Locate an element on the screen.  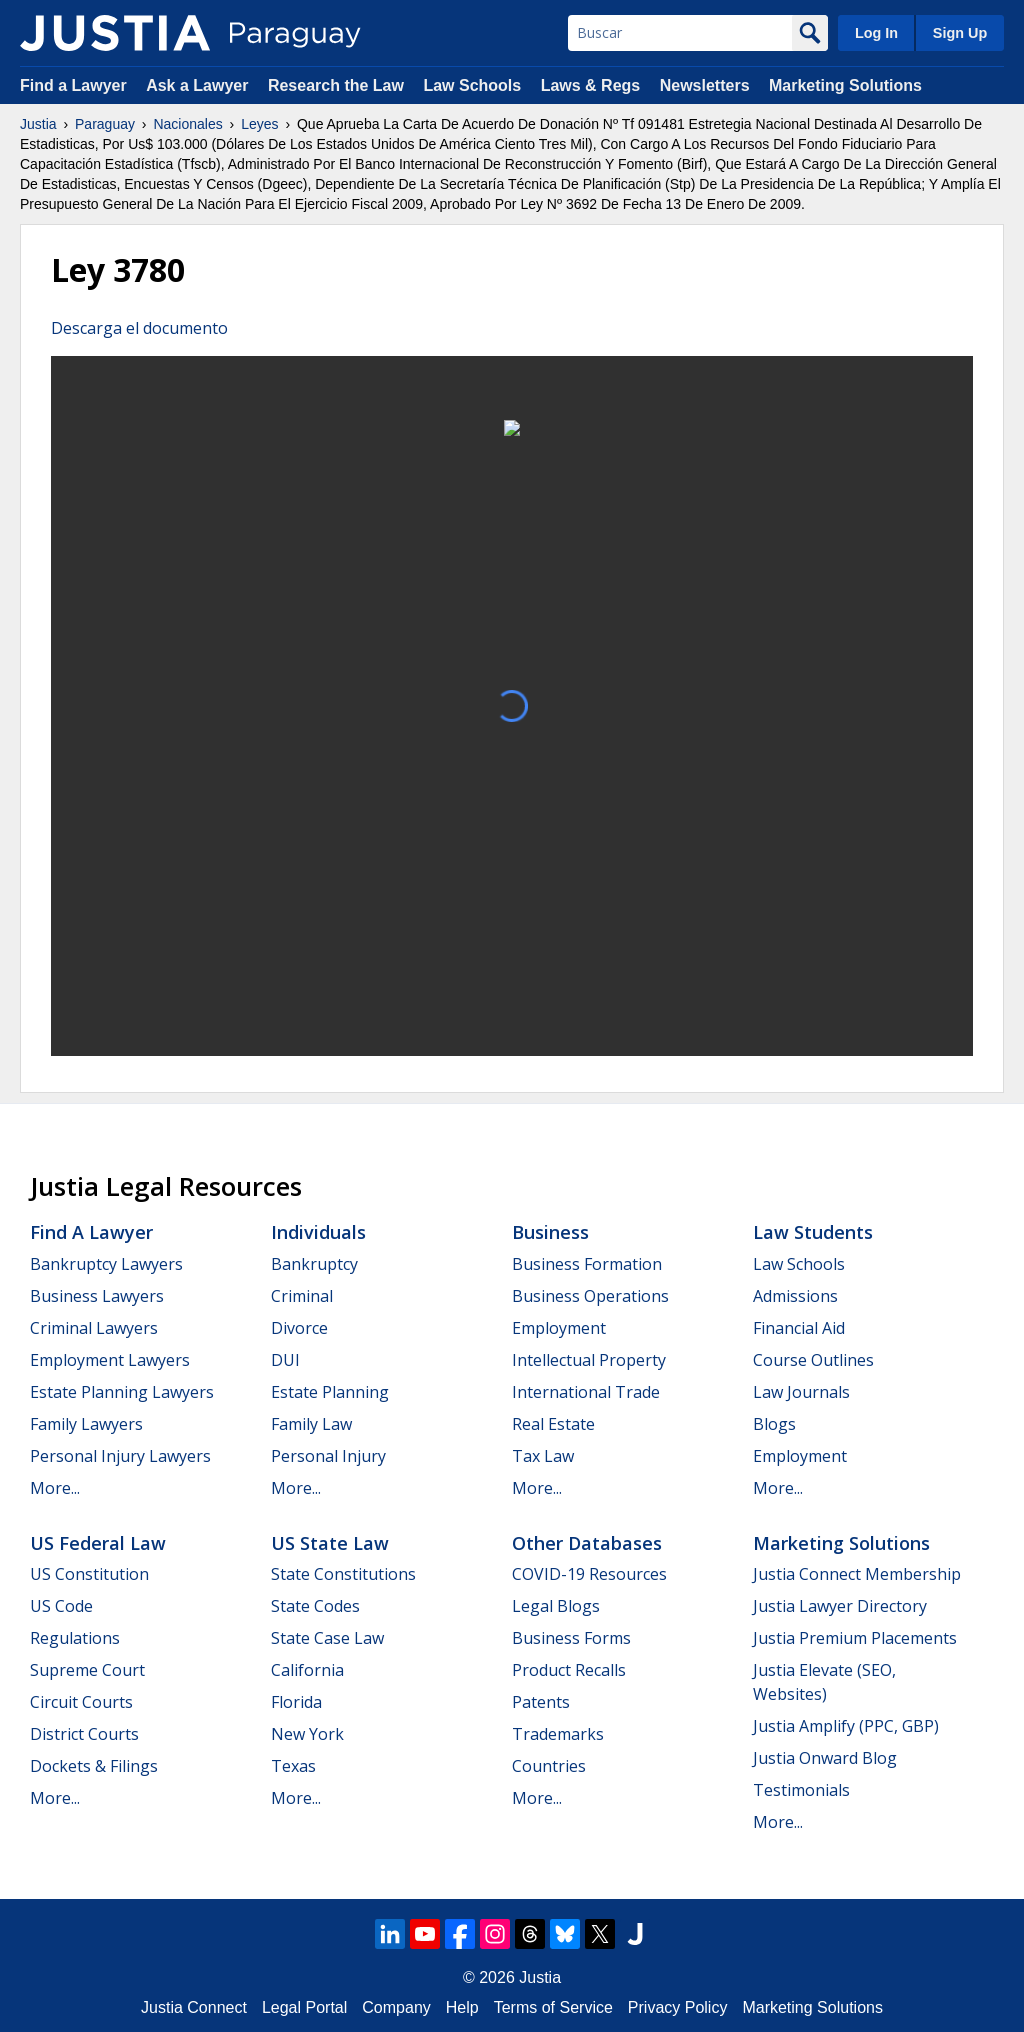
State Codes is located at coordinates (315, 1606).